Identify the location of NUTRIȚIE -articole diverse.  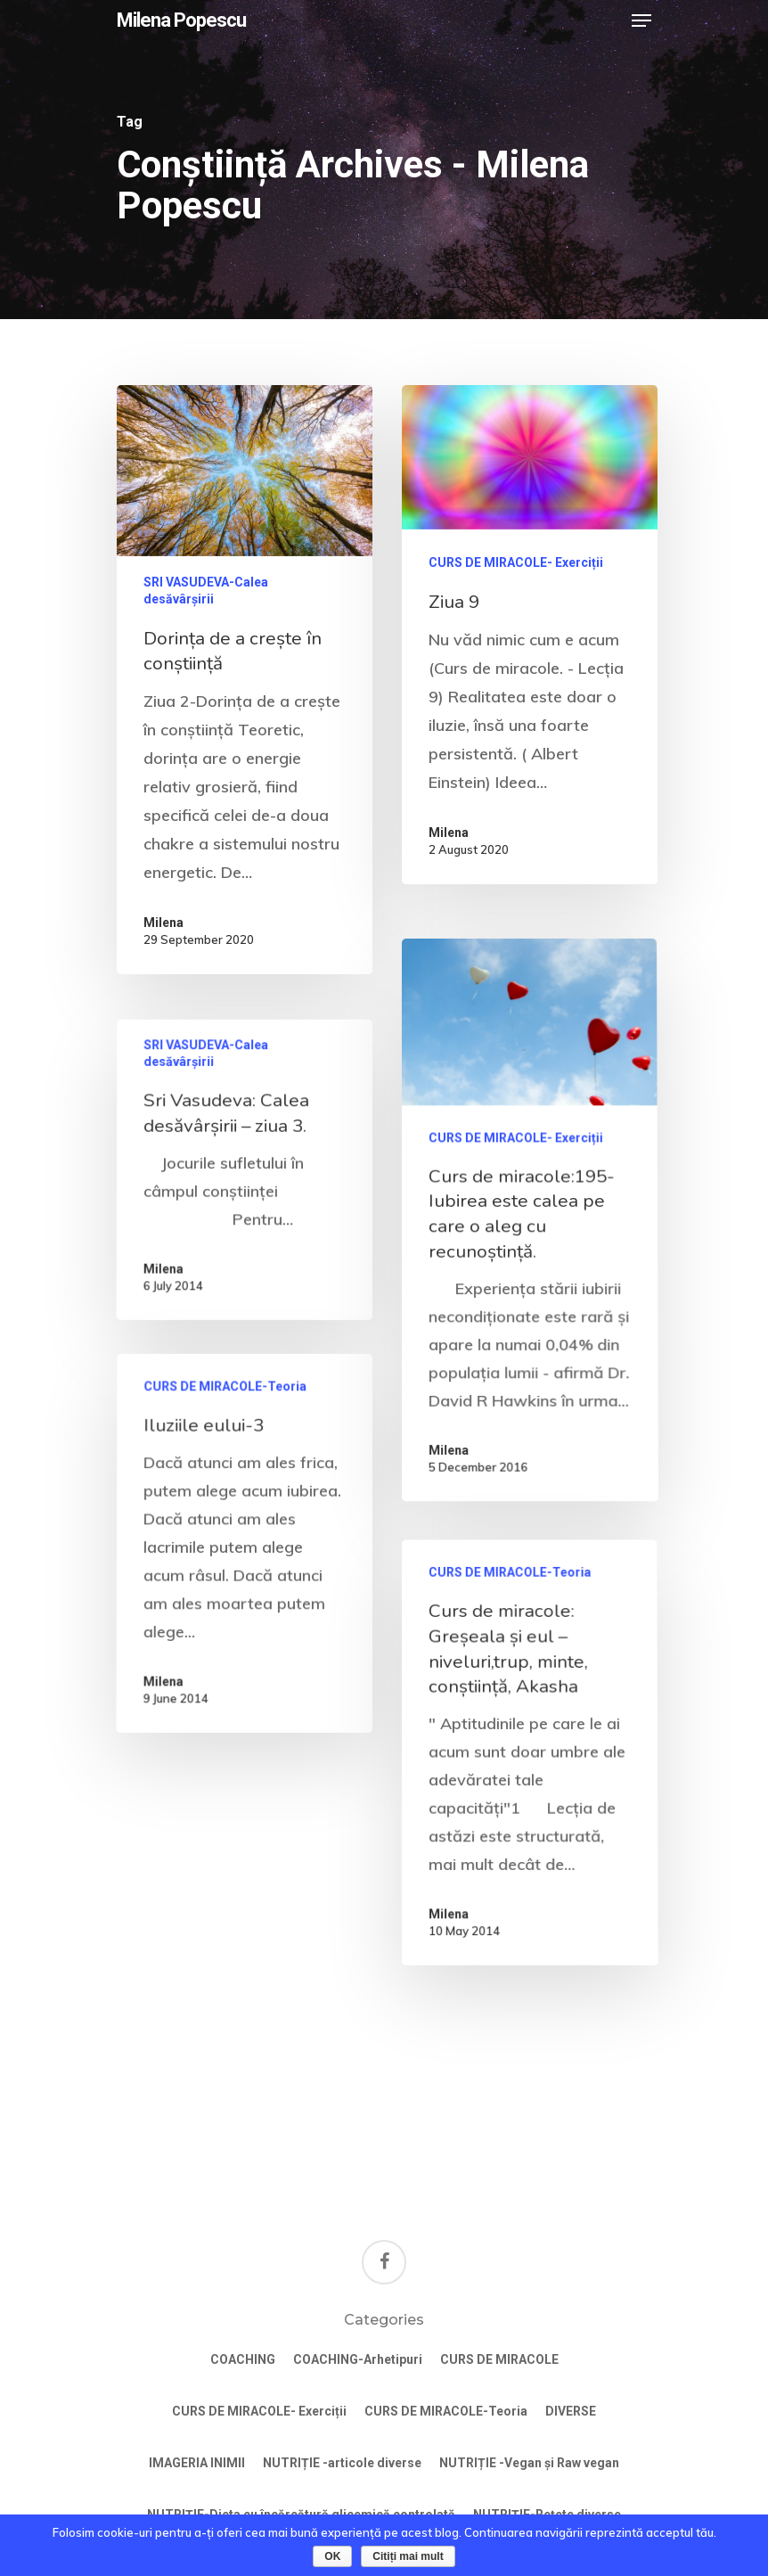
(342, 2463).